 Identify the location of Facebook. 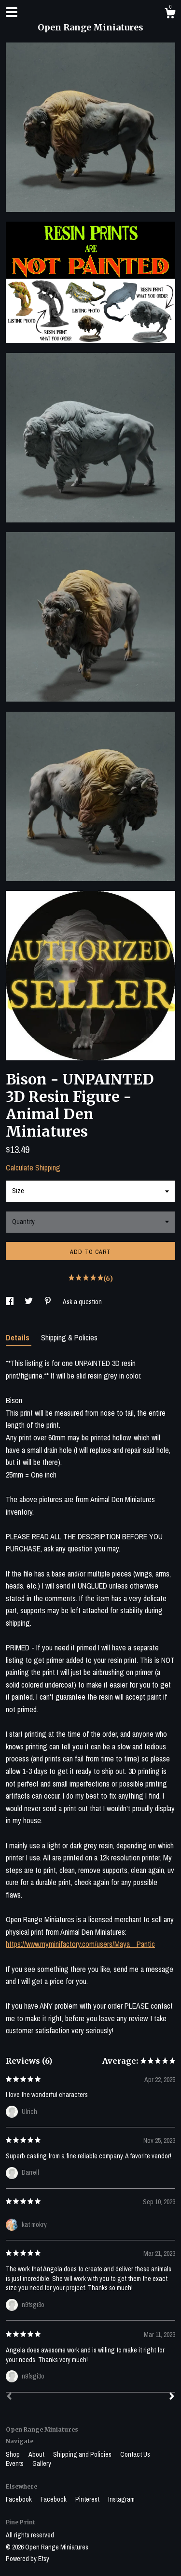
(19, 2499).